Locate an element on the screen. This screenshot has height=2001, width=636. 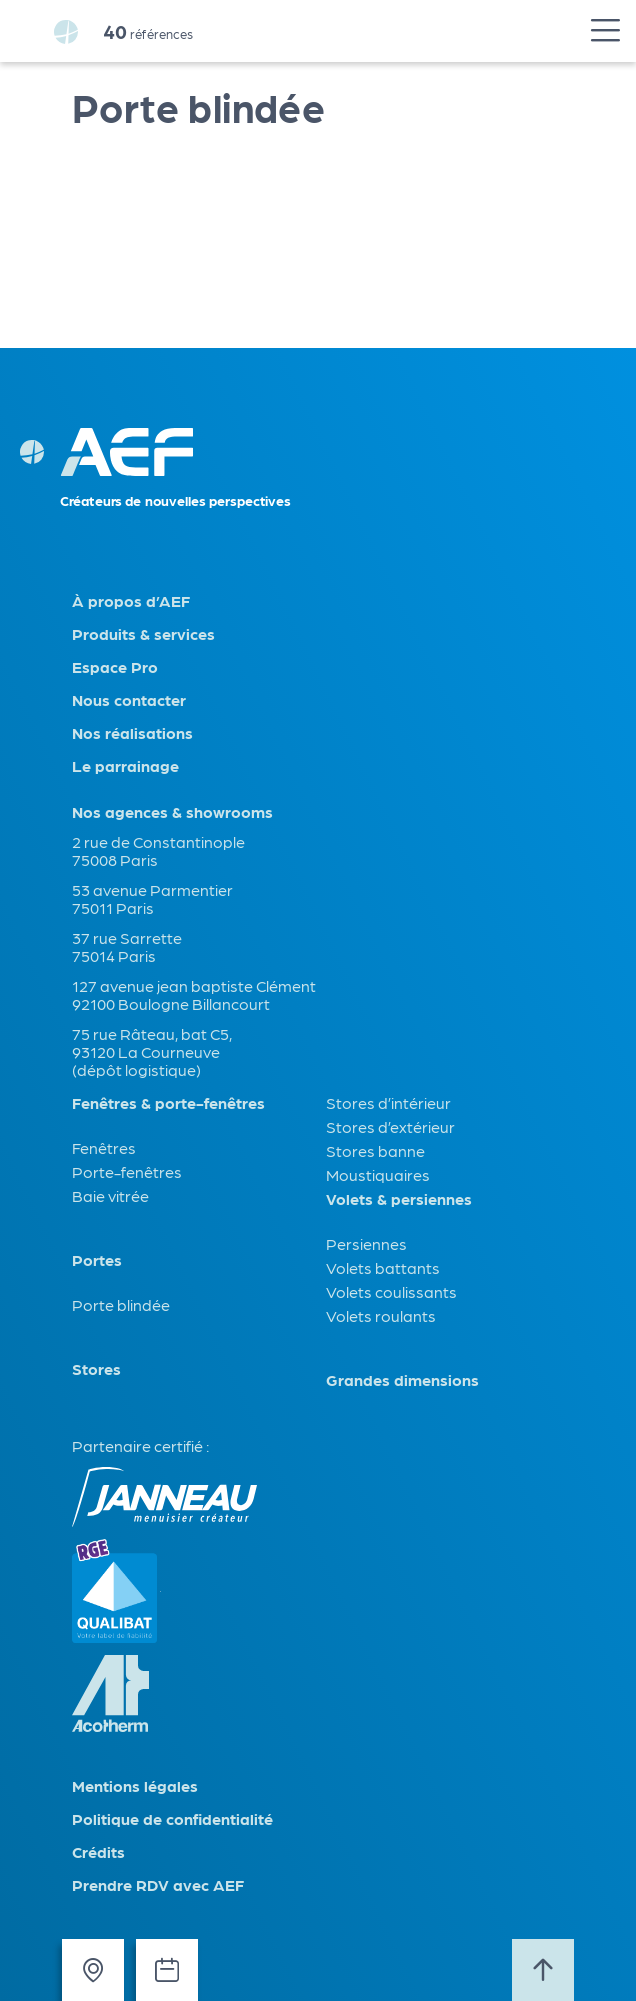
37 rue Sarrette is located at coordinates (127, 937).